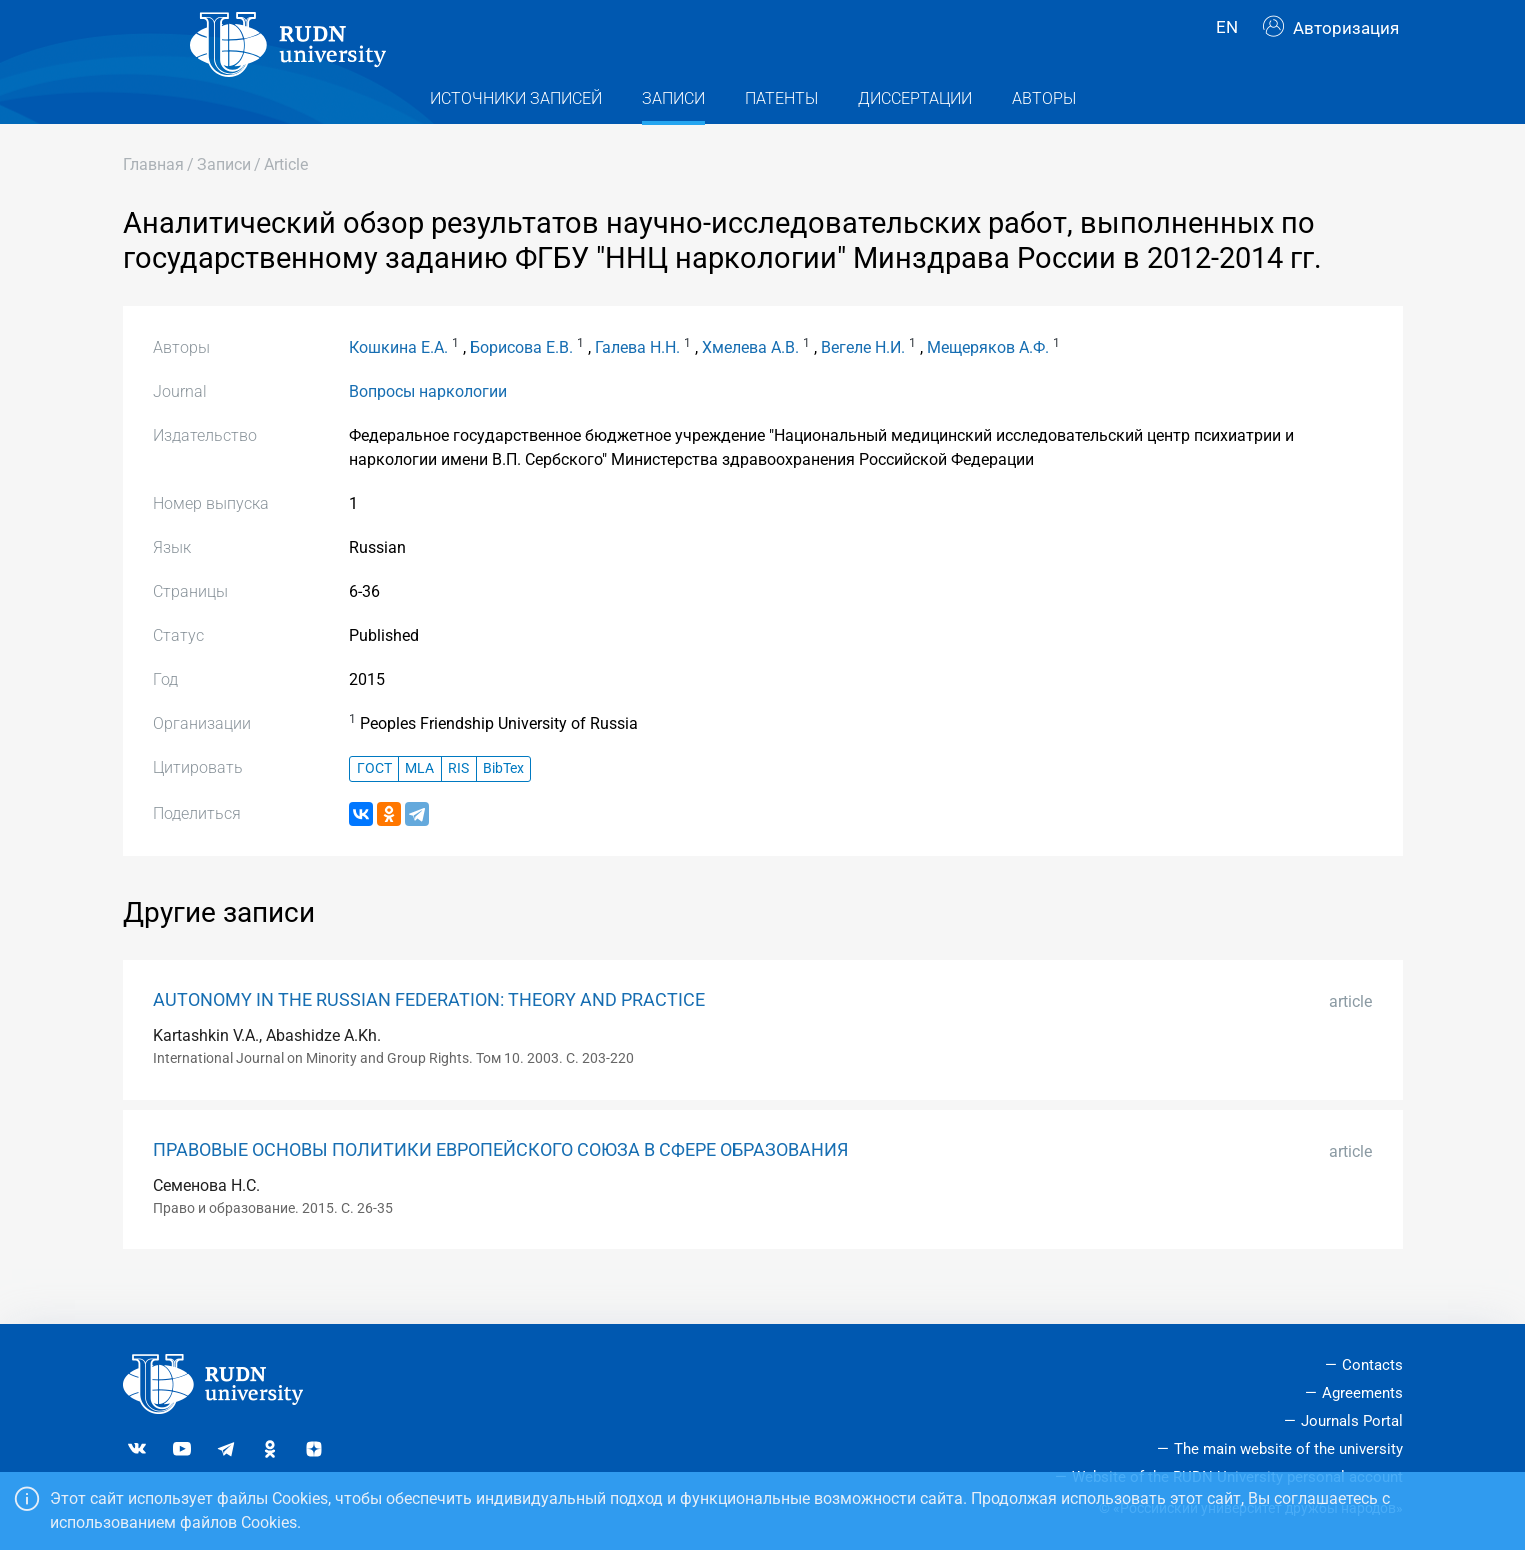  Describe the element at coordinates (1372, 1366) in the screenshot. I see `Contacts` at that location.